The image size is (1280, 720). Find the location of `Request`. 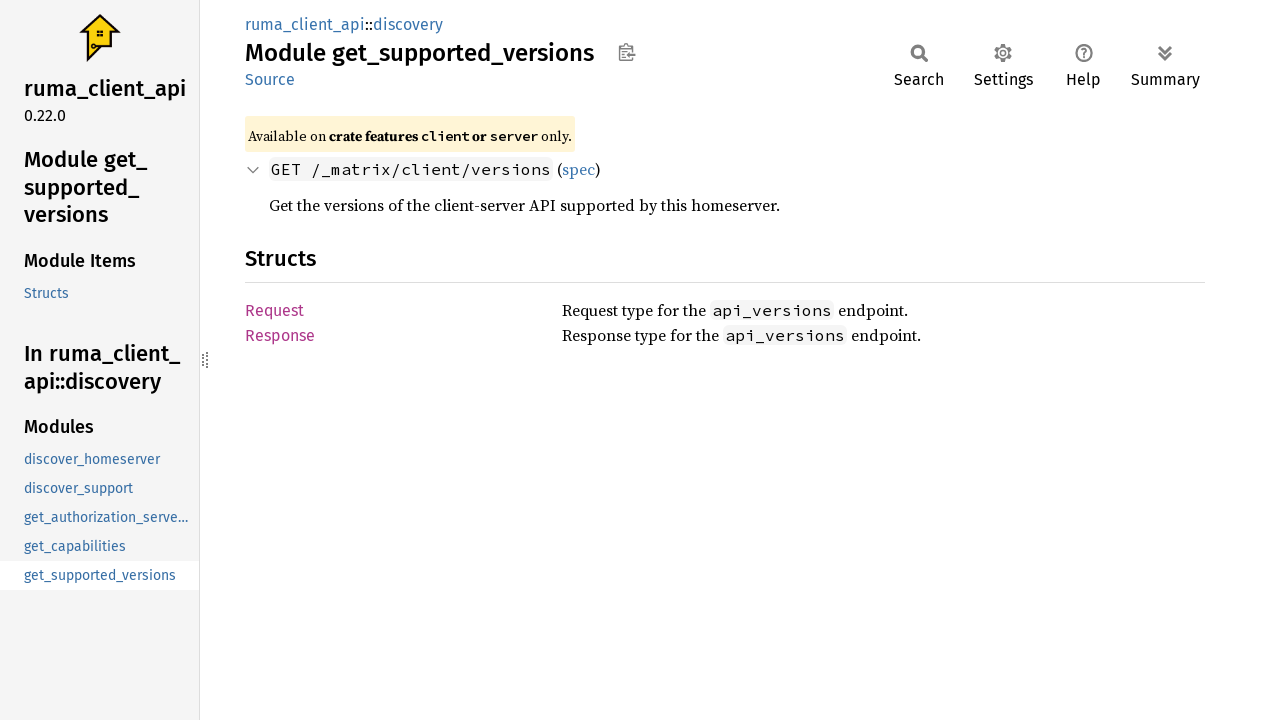

Request is located at coordinates (274, 310).